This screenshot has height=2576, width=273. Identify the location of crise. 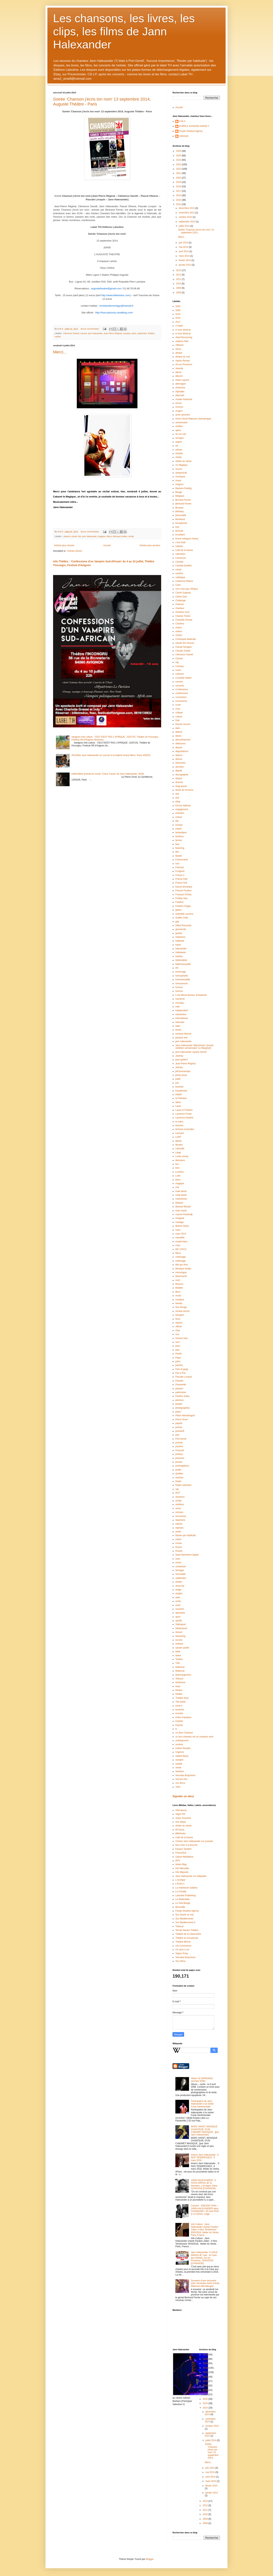
(177, 708).